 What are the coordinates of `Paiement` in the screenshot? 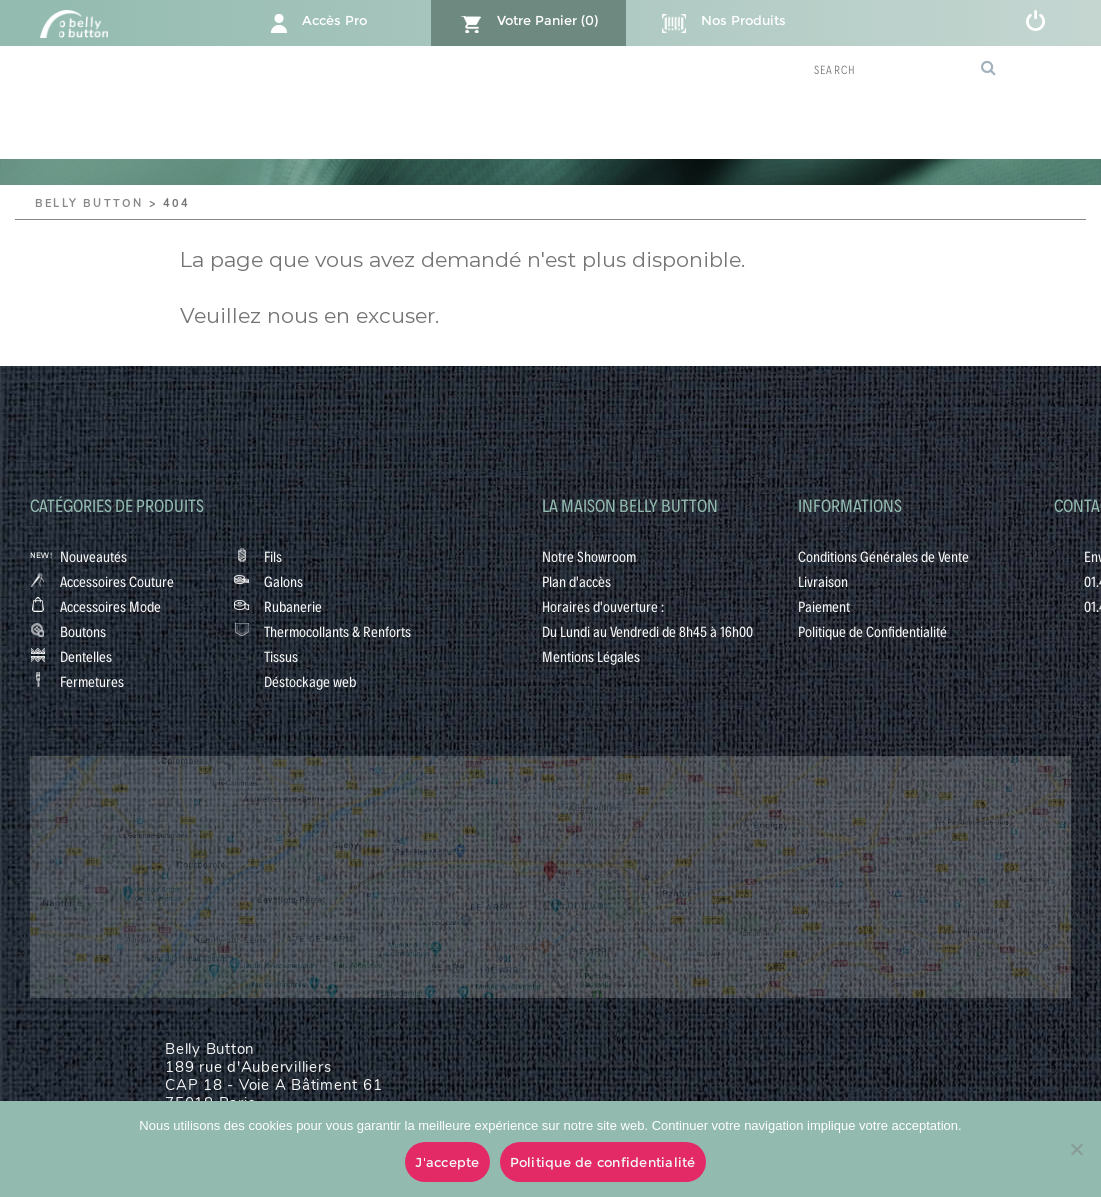 It's located at (824, 606).